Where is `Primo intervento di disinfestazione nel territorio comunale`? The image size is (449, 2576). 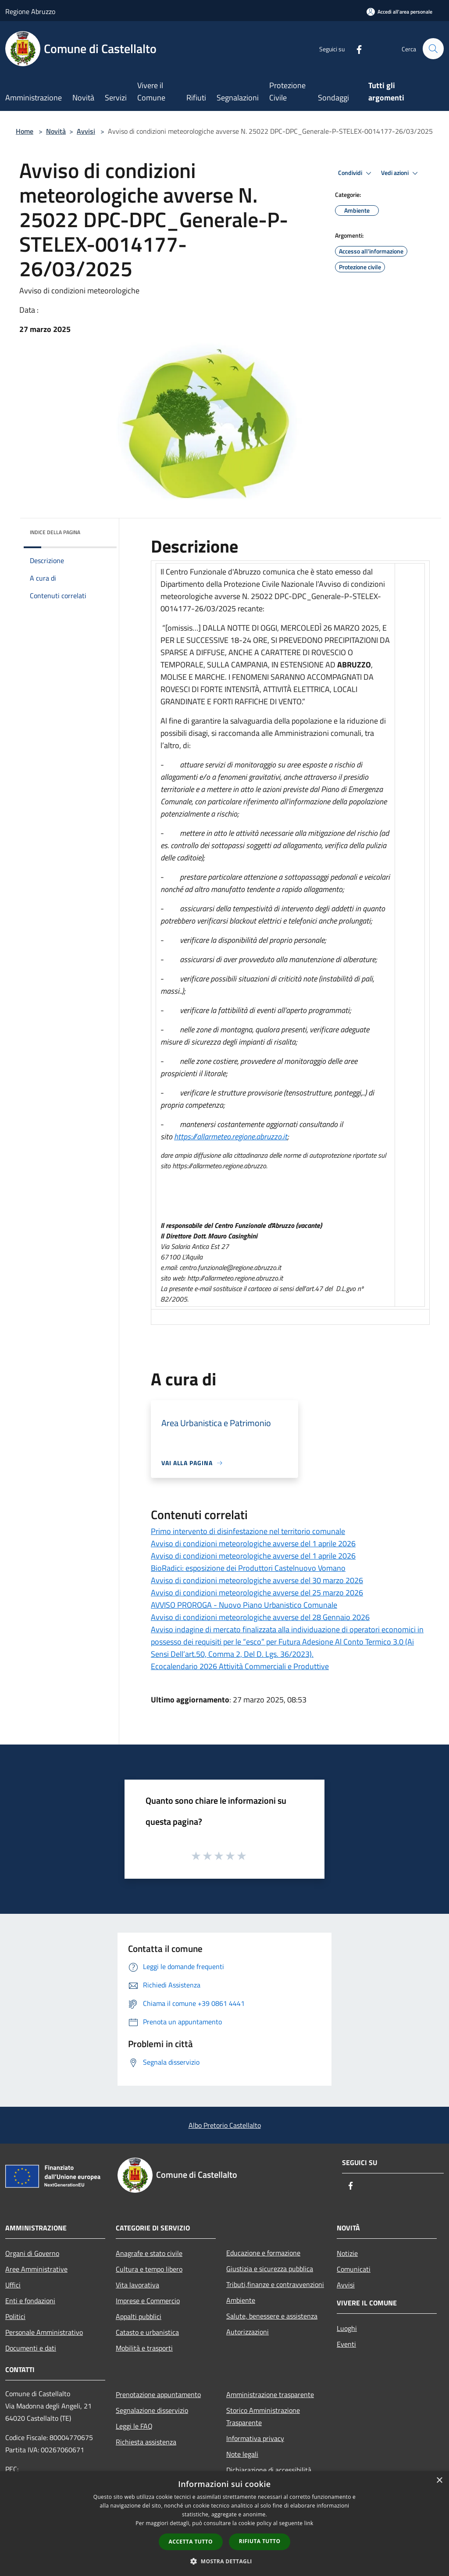 Primo intervento di disinfestazione nel territorio comunale is located at coordinates (248, 1531).